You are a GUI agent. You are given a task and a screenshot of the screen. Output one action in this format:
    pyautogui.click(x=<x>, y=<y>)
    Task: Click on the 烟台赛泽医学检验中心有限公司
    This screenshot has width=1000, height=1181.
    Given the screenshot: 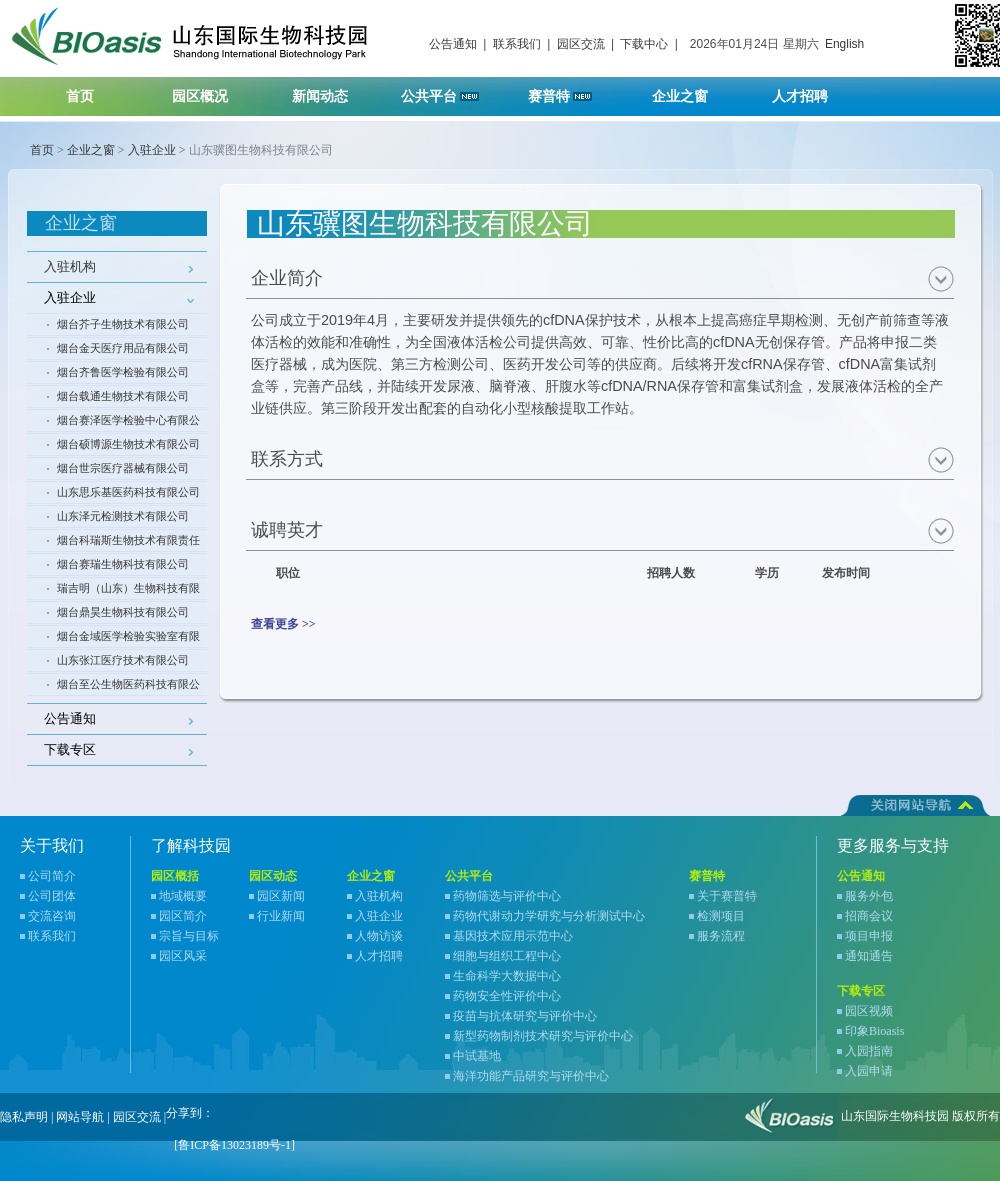 What is the action you would take?
    pyautogui.click(x=128, y=423)
    